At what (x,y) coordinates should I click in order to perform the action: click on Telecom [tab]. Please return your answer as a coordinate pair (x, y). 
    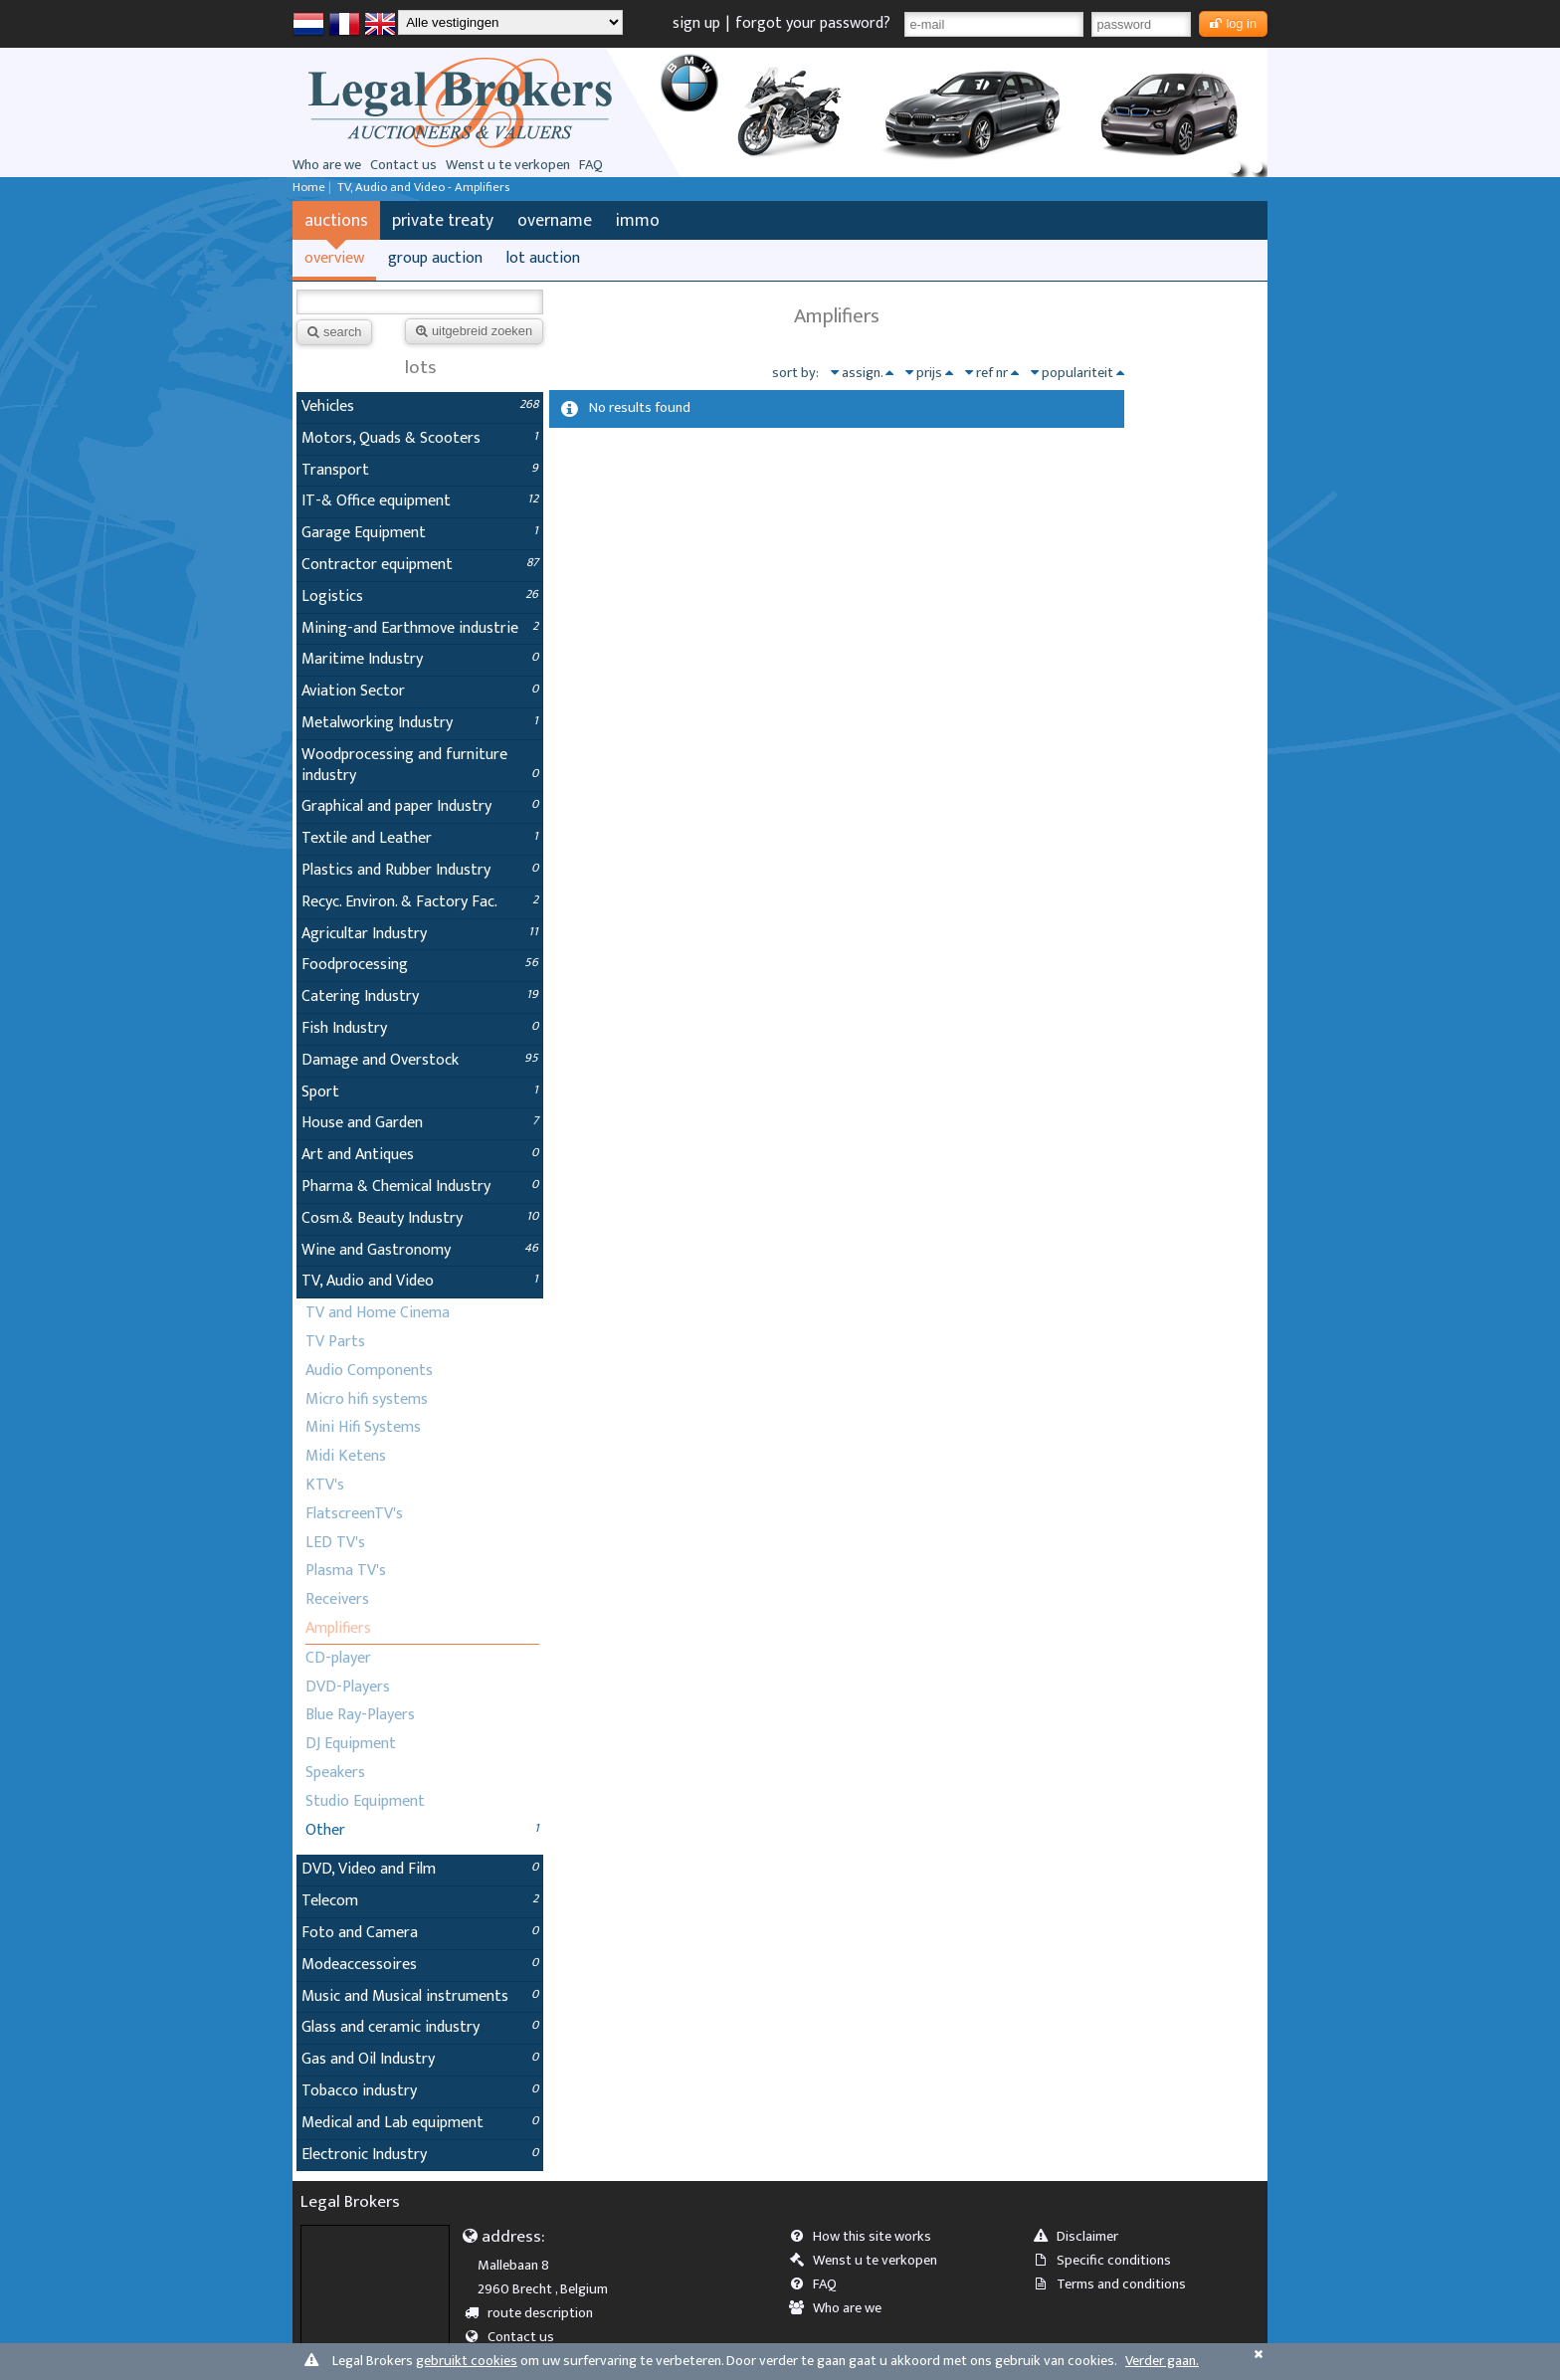
    Looking at the image, I should click on (419, 1900).